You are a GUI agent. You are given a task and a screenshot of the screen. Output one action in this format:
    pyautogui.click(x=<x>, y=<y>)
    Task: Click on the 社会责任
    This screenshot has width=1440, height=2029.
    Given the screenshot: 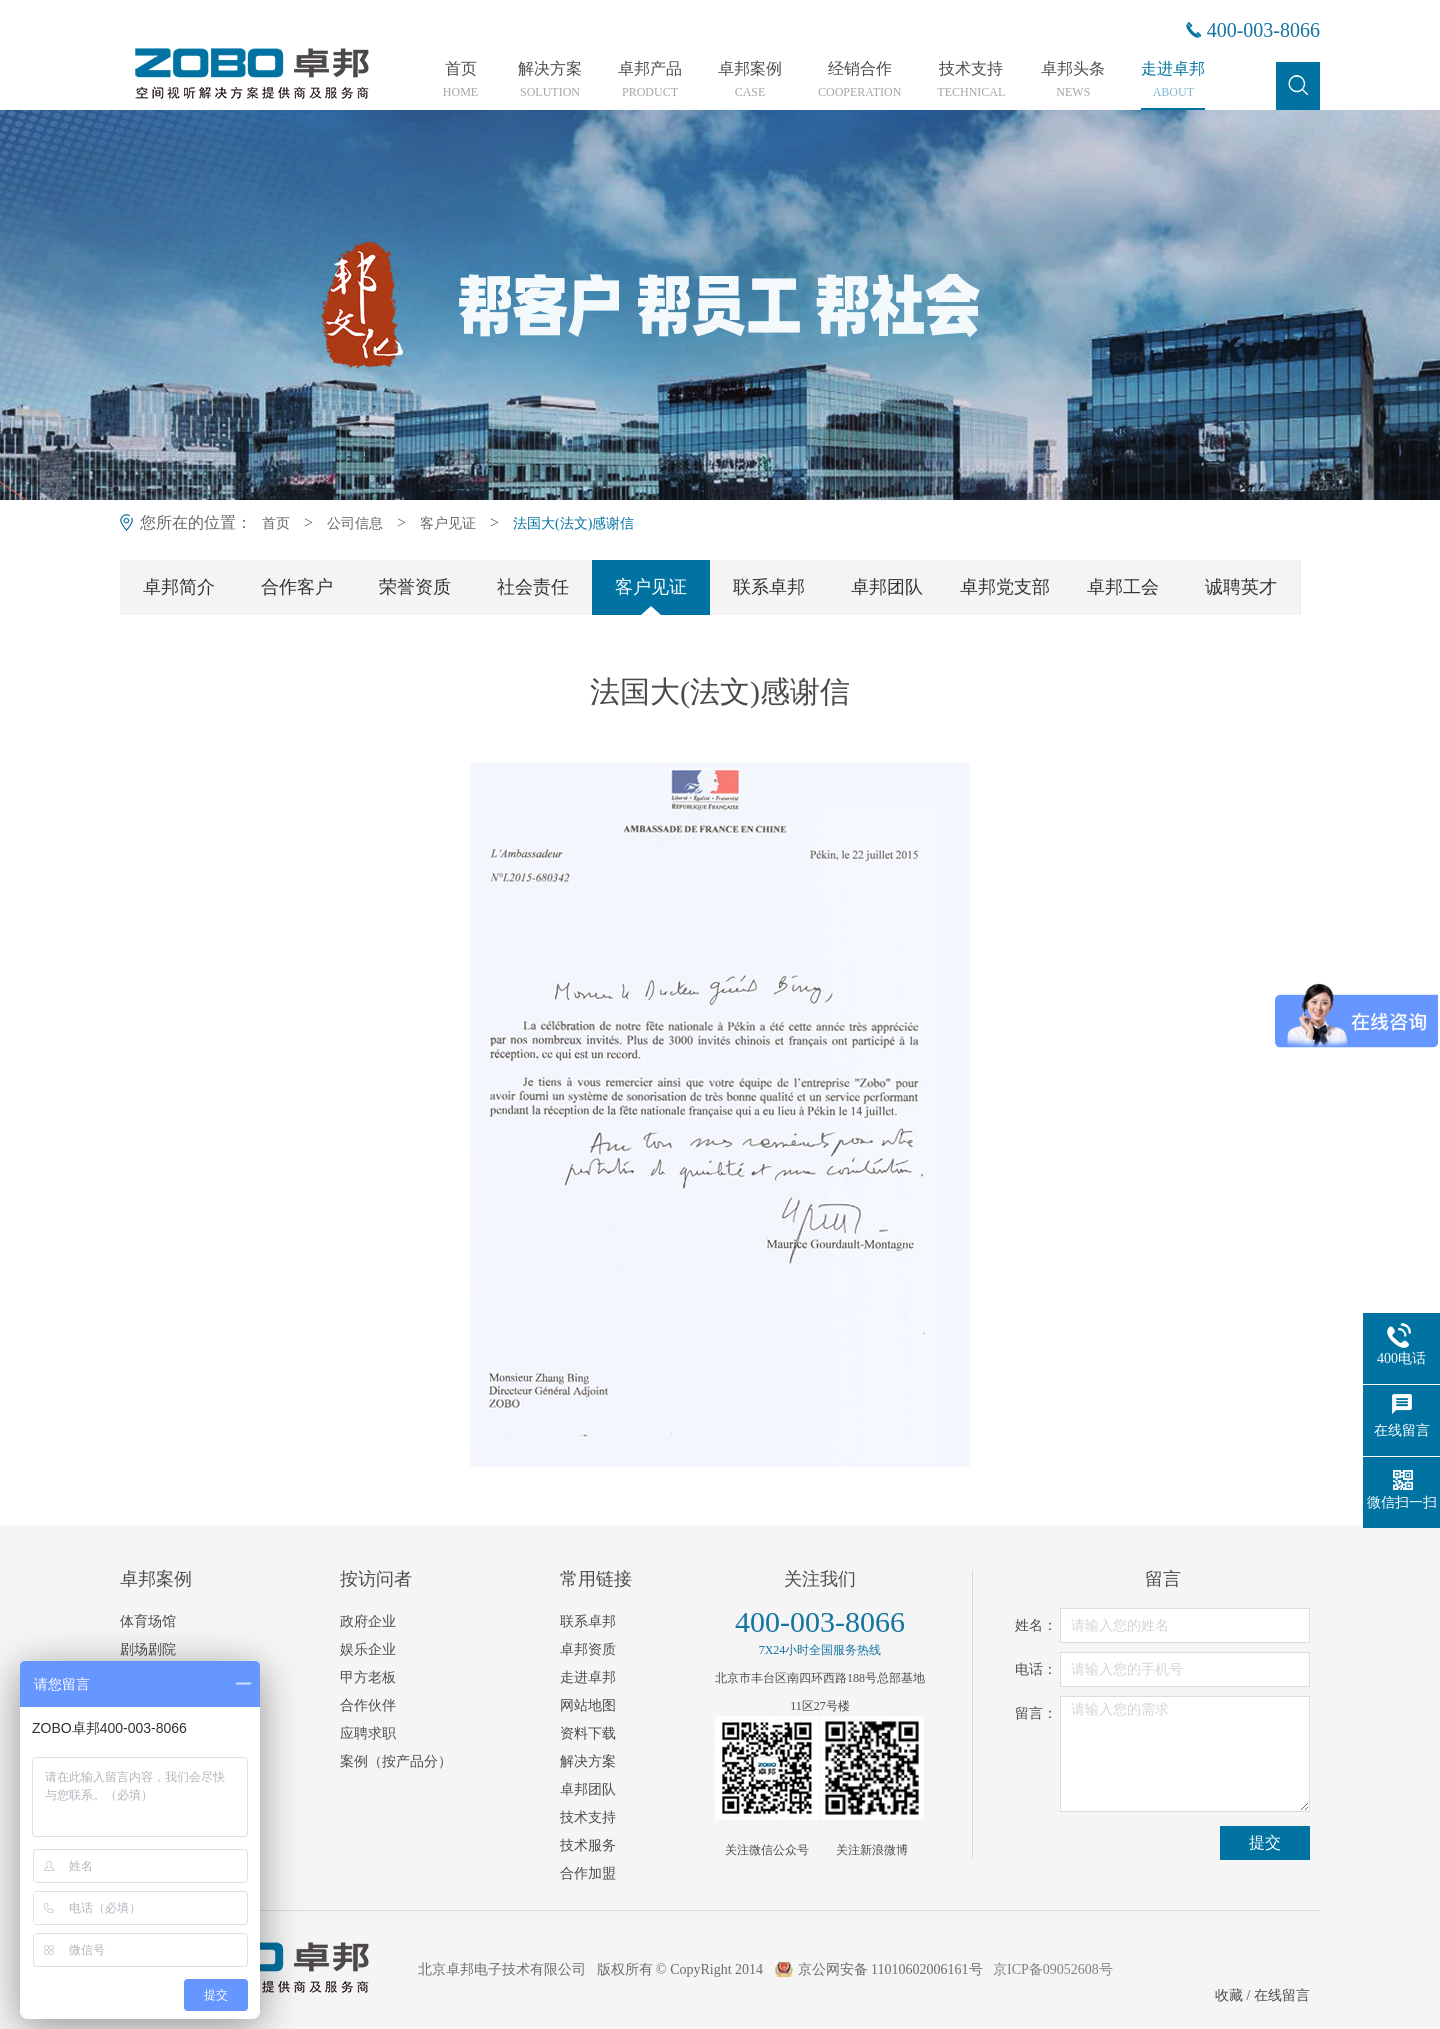 What is the action you would take?
    pyautogui.click(x=533, y=587)
    